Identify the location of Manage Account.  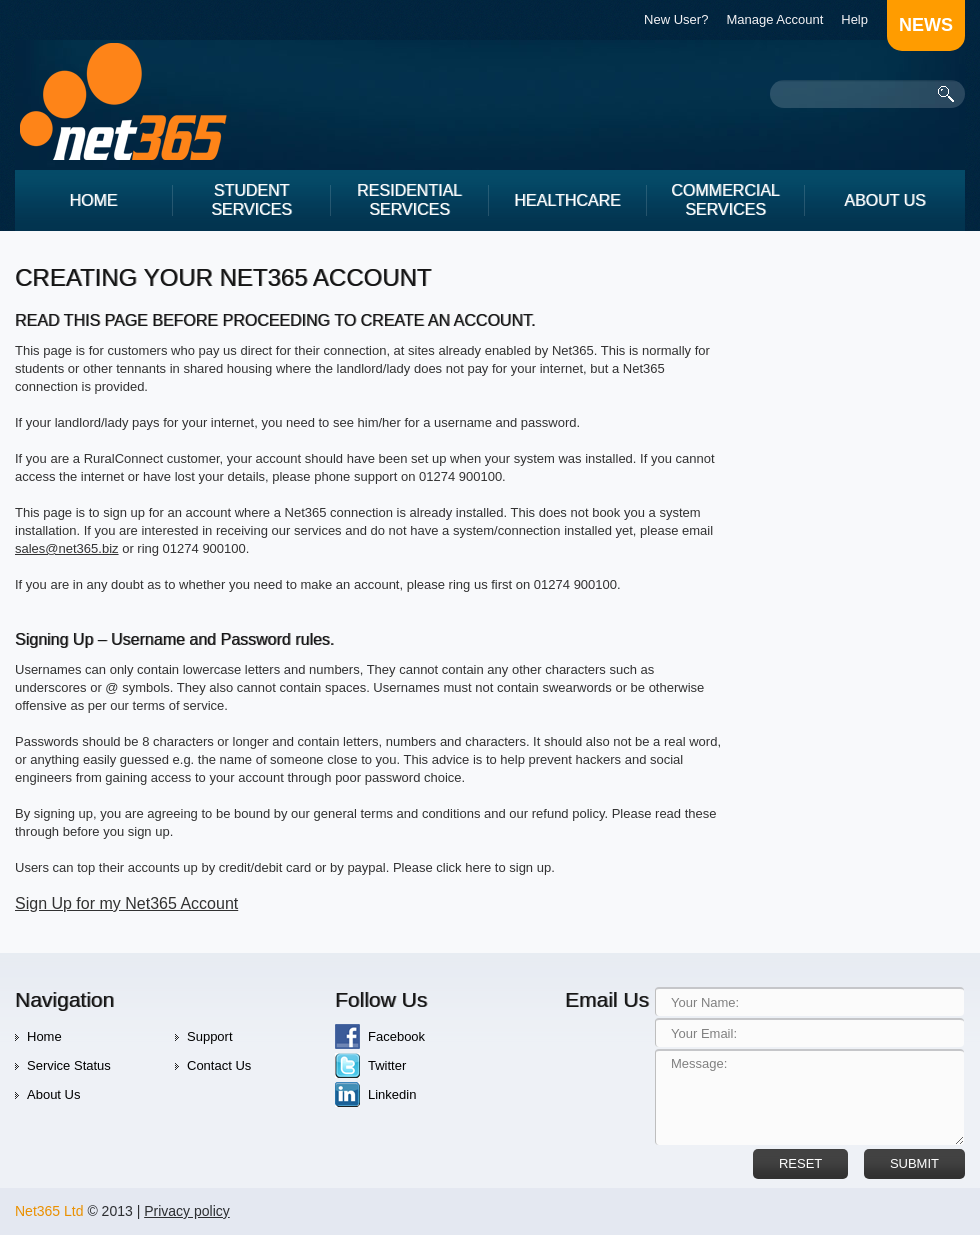
(774, 19).